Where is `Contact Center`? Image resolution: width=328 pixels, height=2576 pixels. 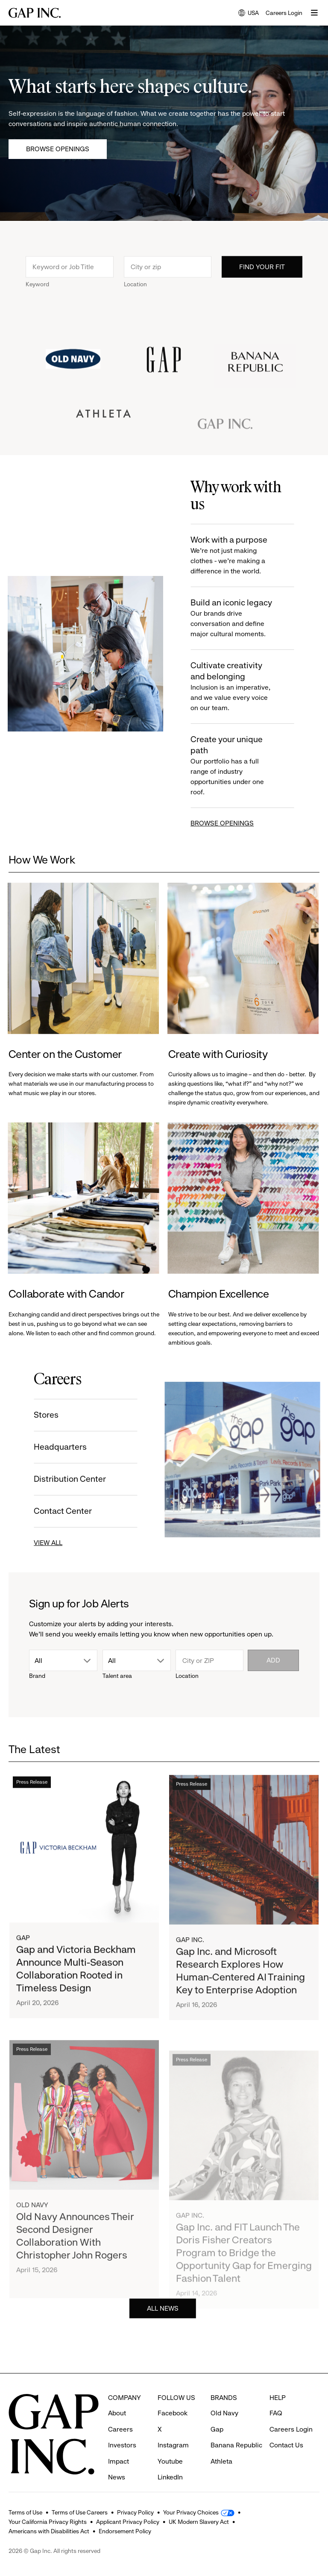 Contact Center is located at coordinates (47, 1511).